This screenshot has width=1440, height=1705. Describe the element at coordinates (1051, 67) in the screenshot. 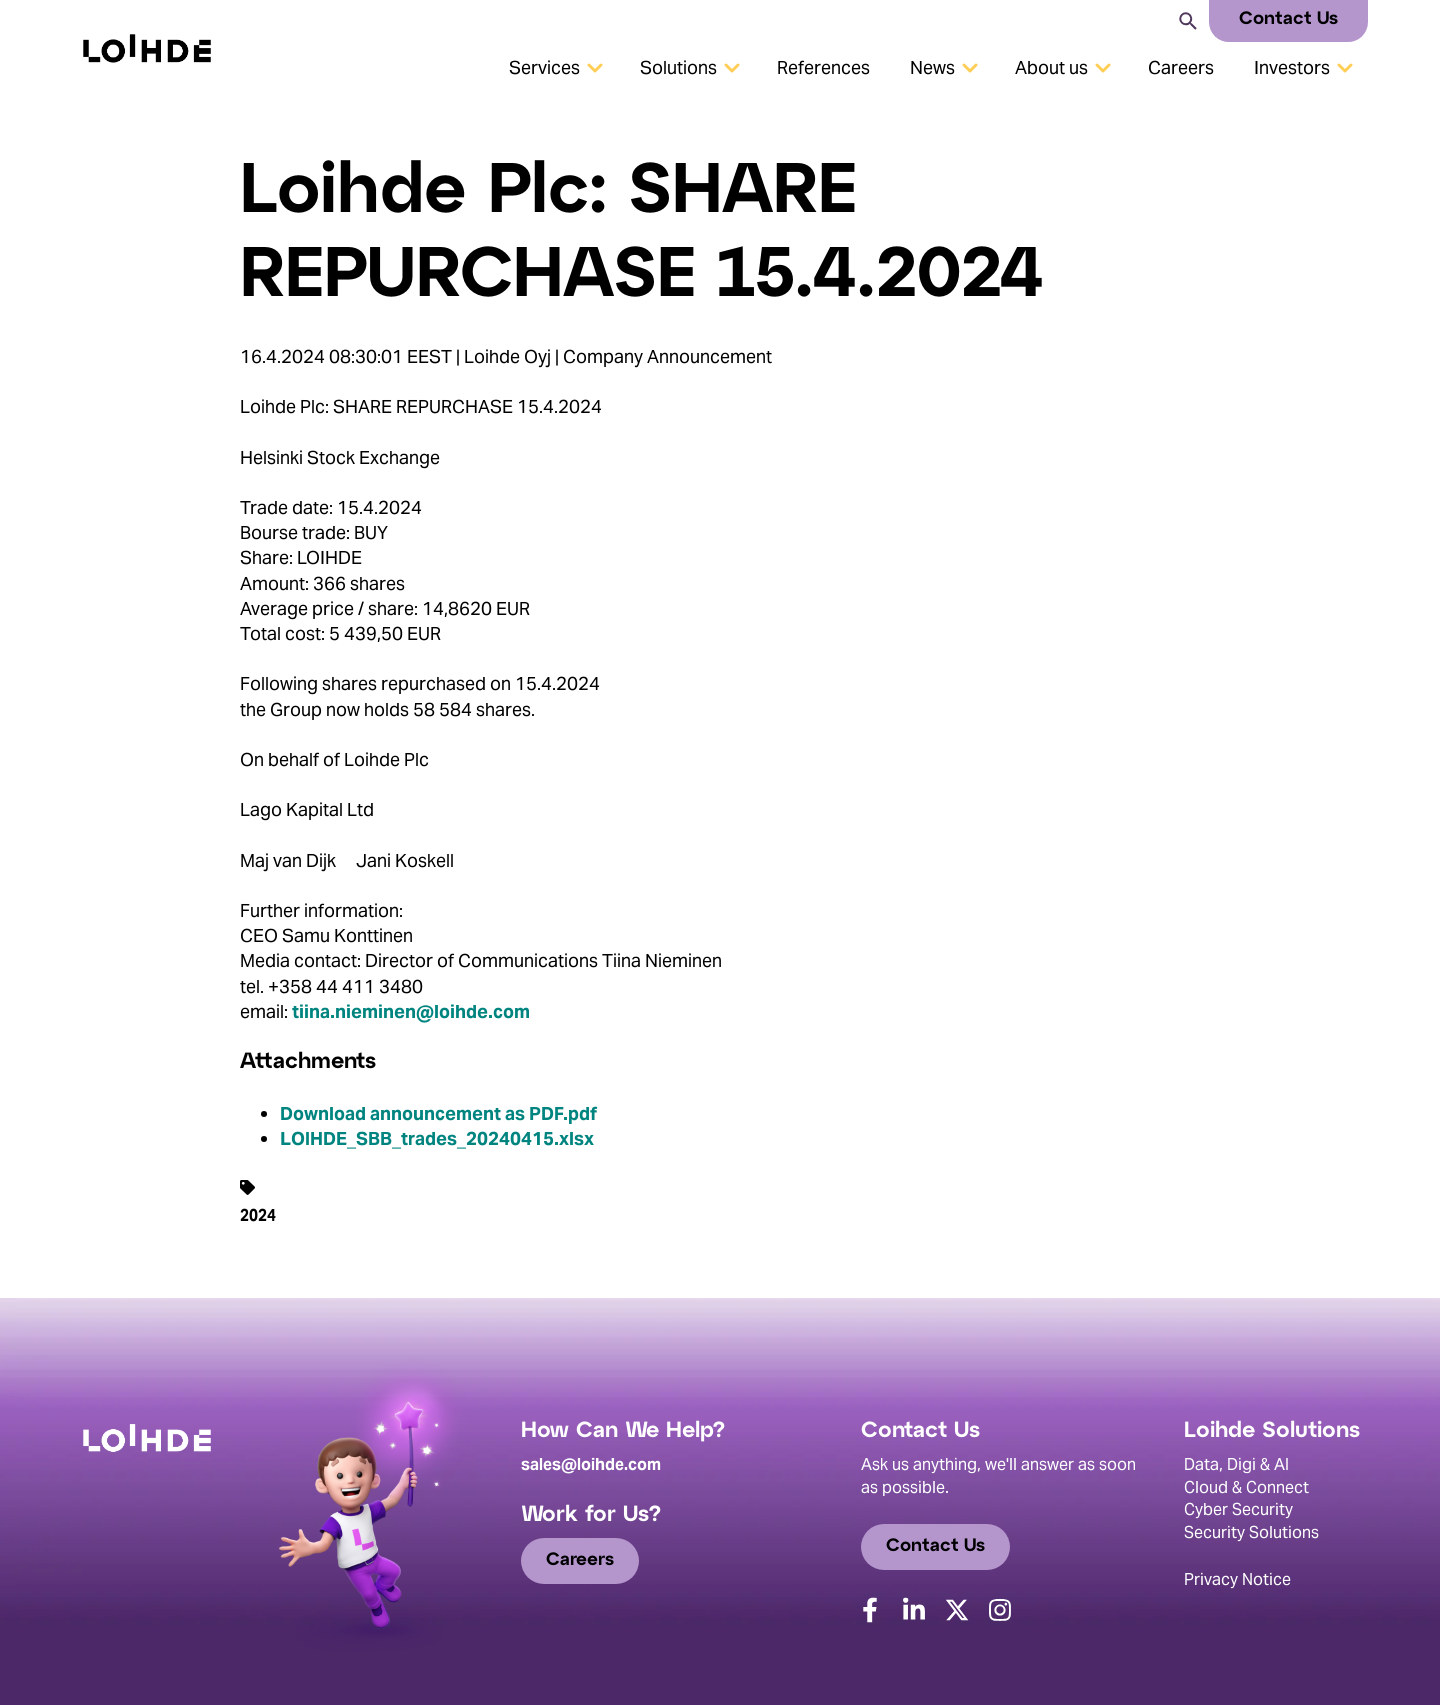

I see `About us` at that location.